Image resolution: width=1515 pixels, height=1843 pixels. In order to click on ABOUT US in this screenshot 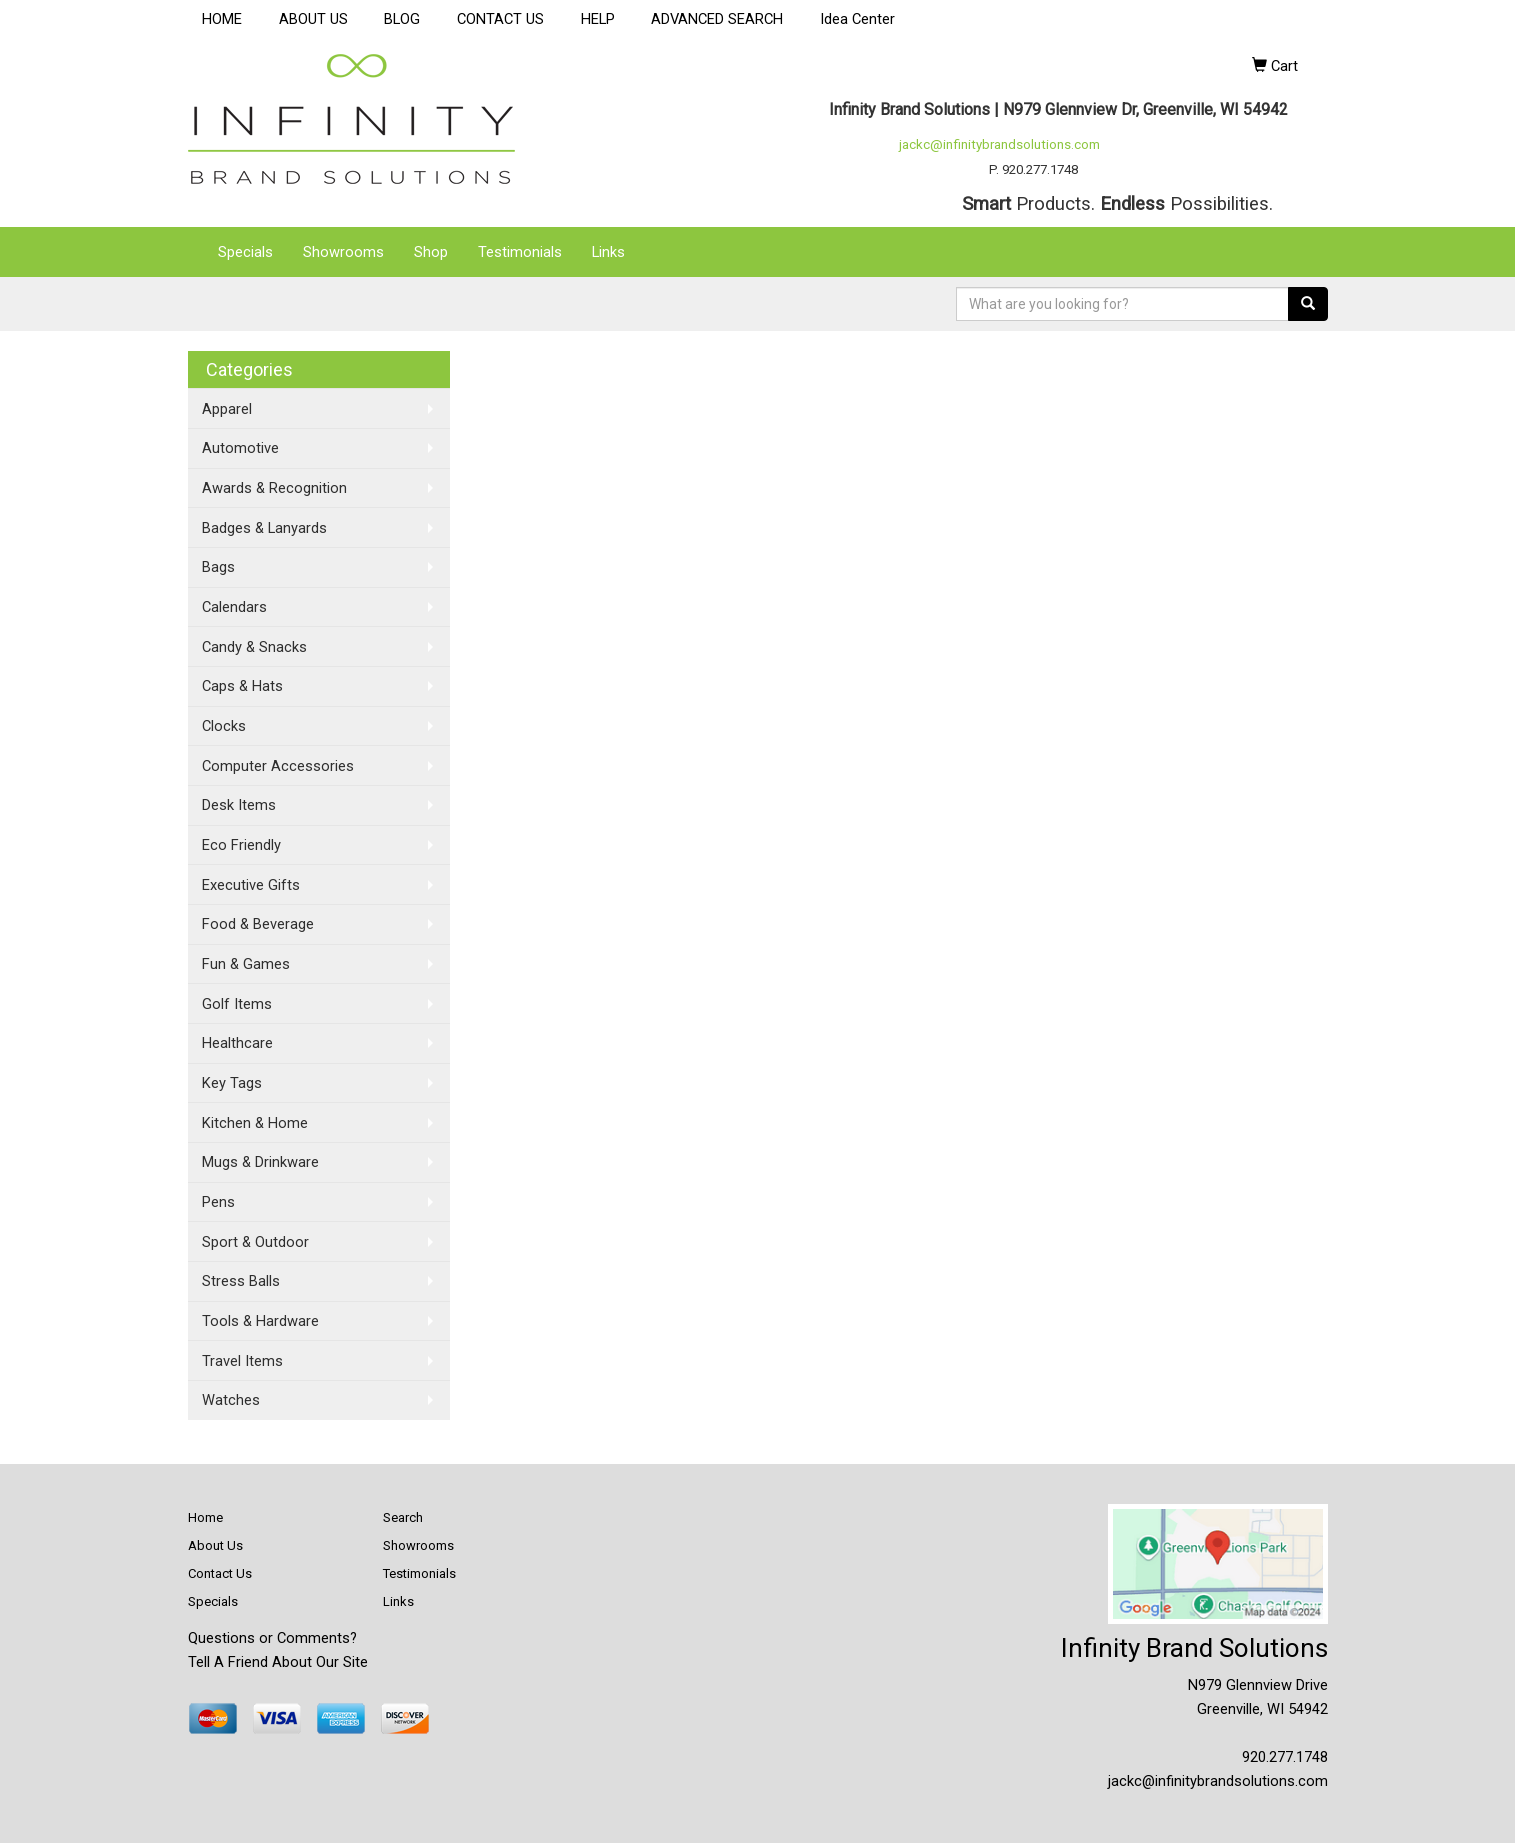, I will do `click(313, 19)`.